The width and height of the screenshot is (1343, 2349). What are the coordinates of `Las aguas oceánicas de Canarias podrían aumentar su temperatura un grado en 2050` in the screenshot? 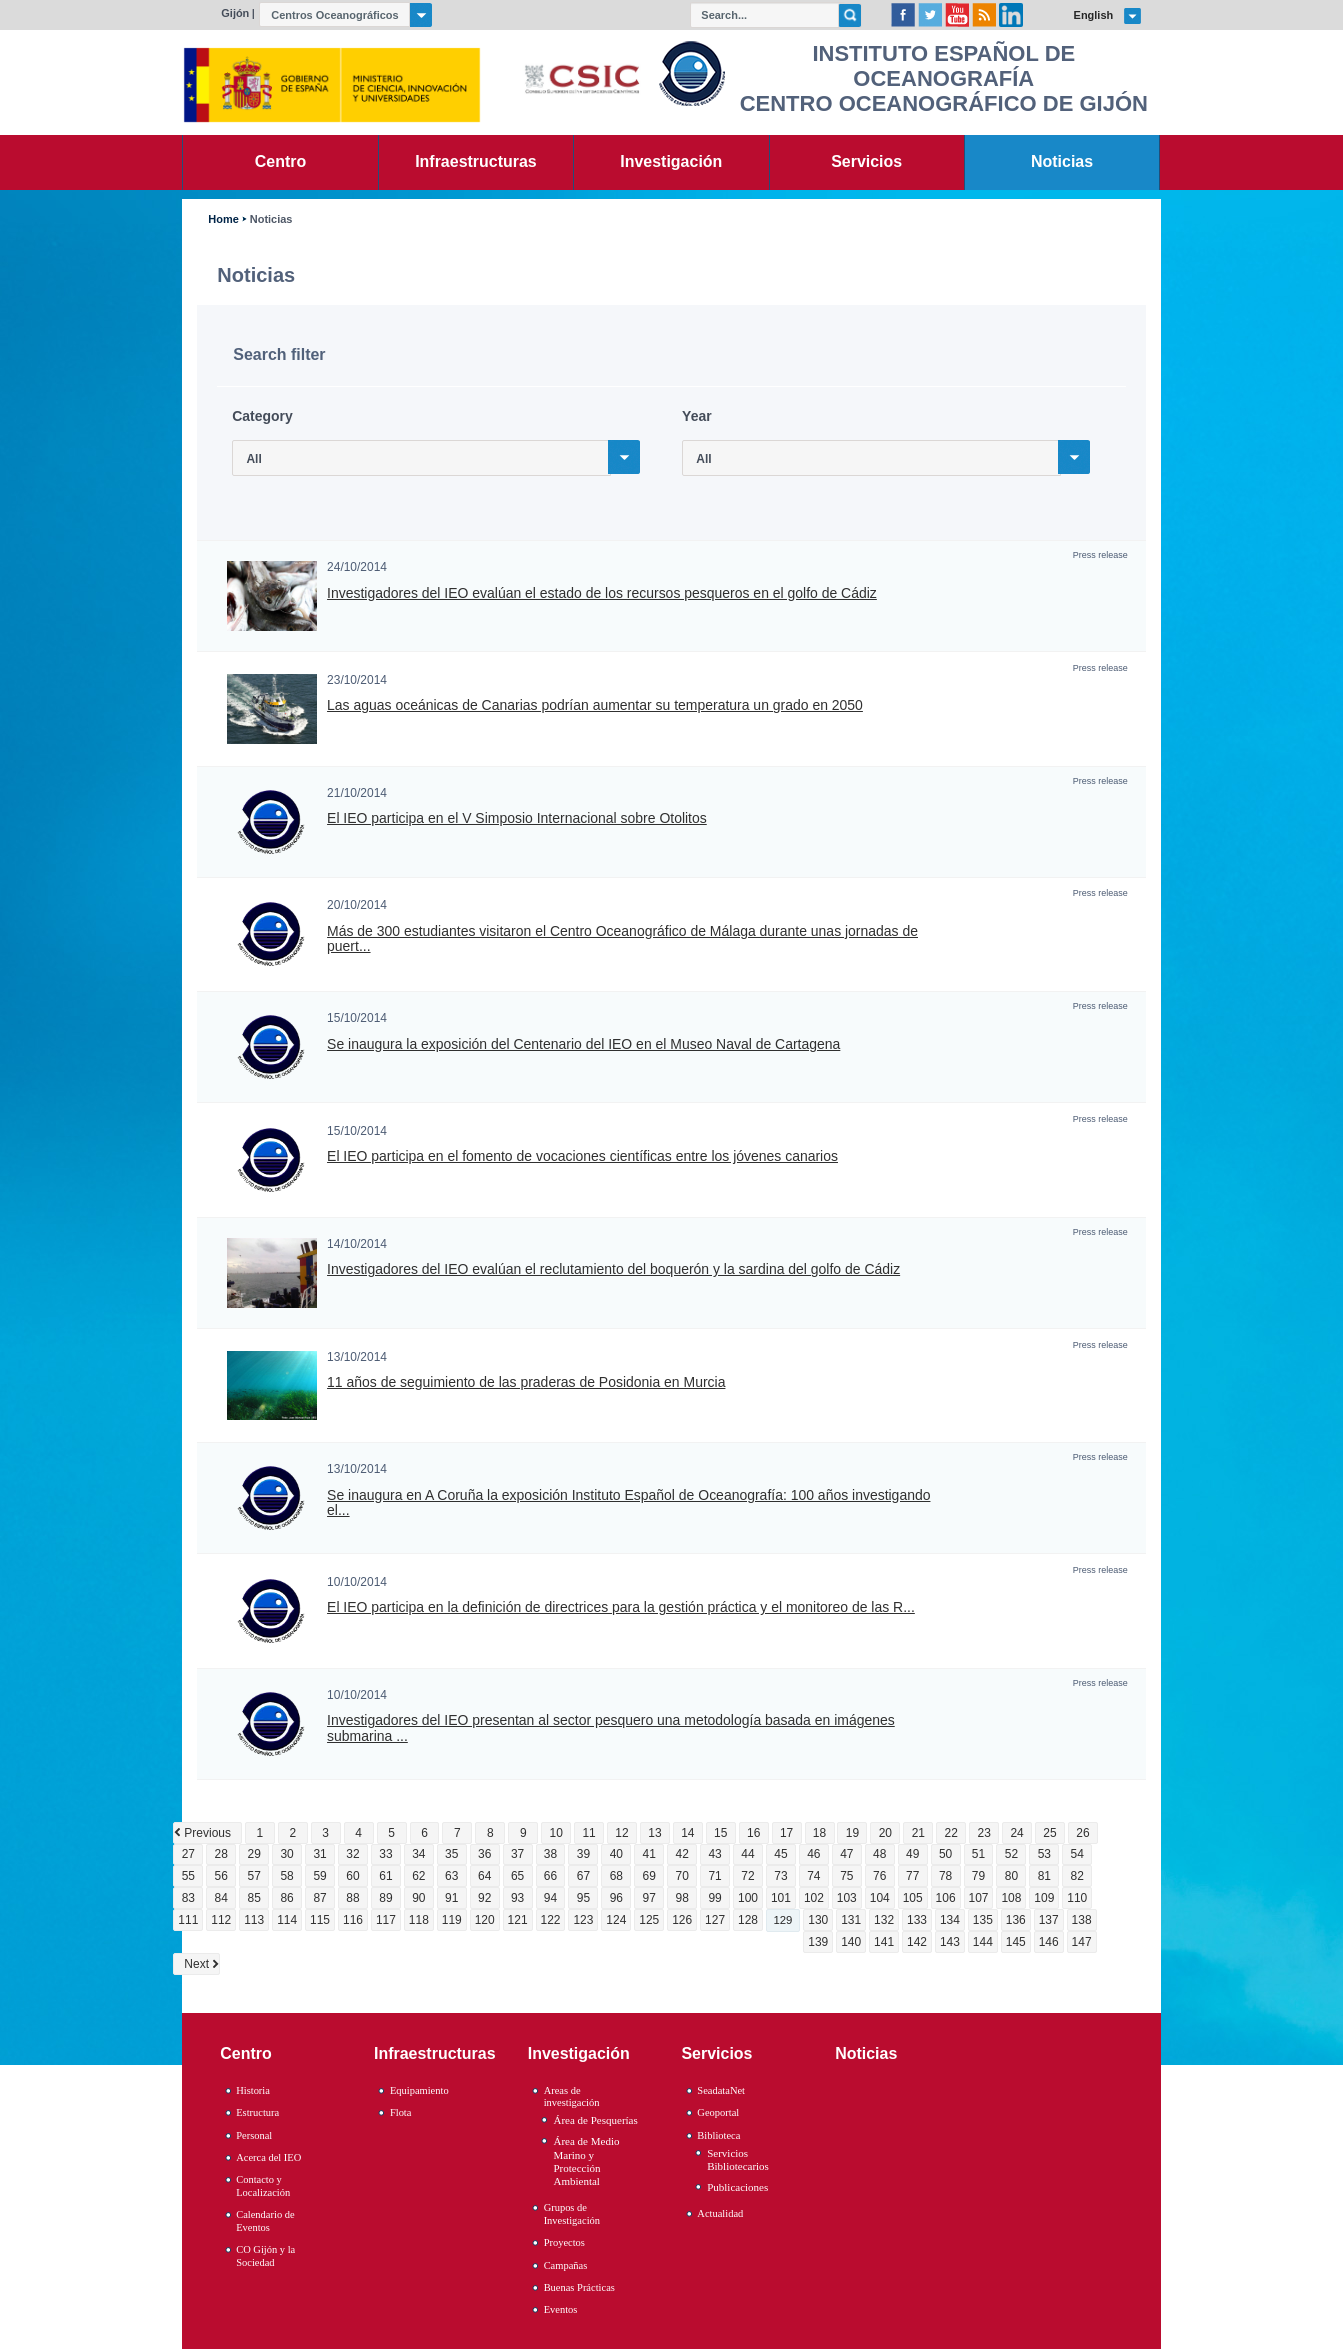 It's located at (595, 705).